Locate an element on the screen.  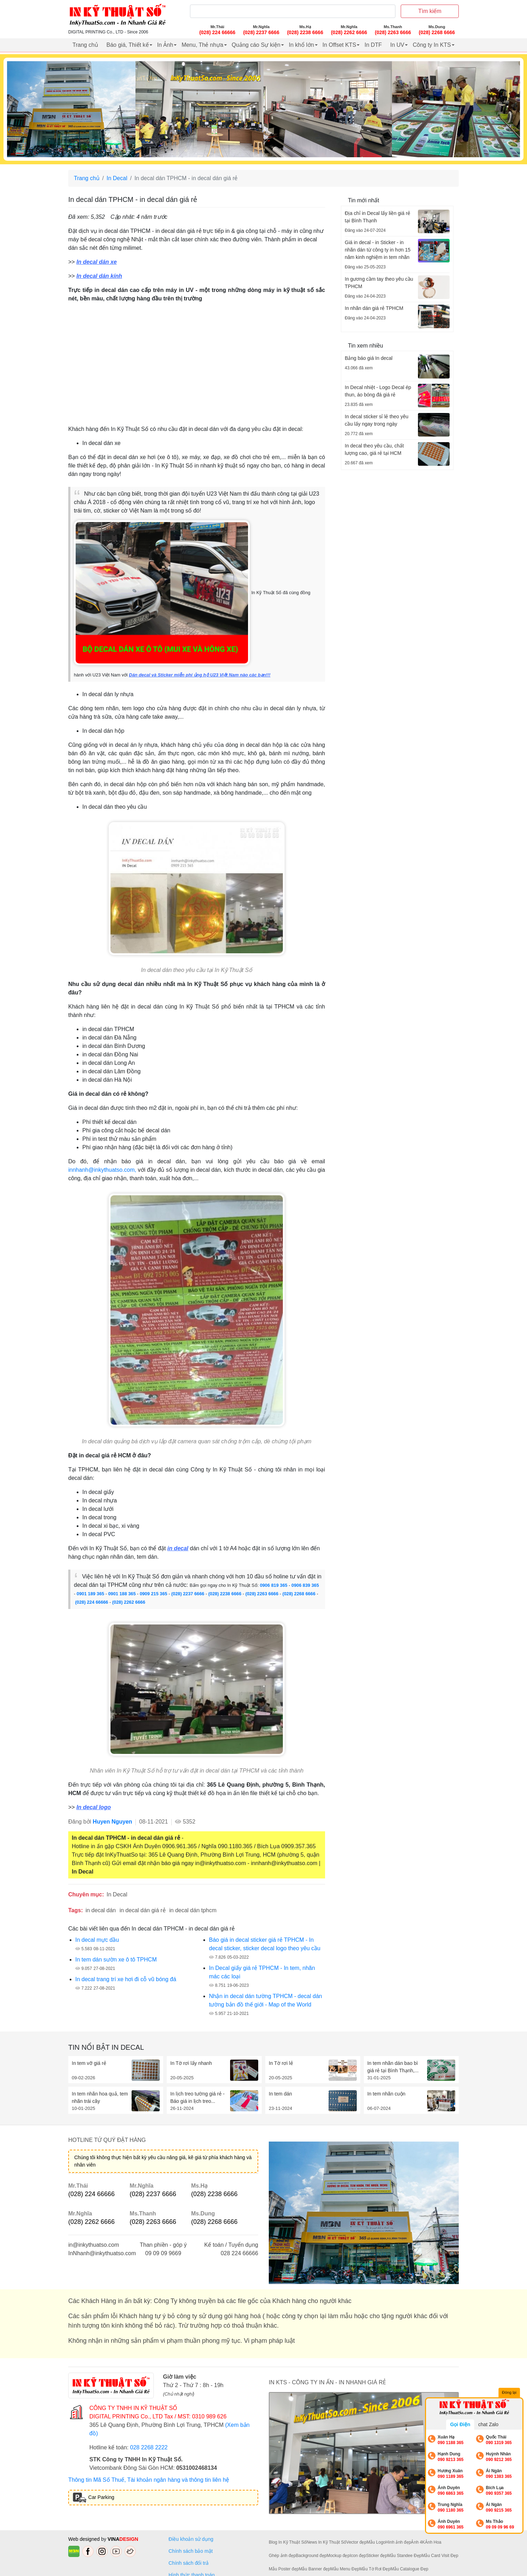
Mẫu Card Visit Đẹp is located at coordinates (439, 2555).